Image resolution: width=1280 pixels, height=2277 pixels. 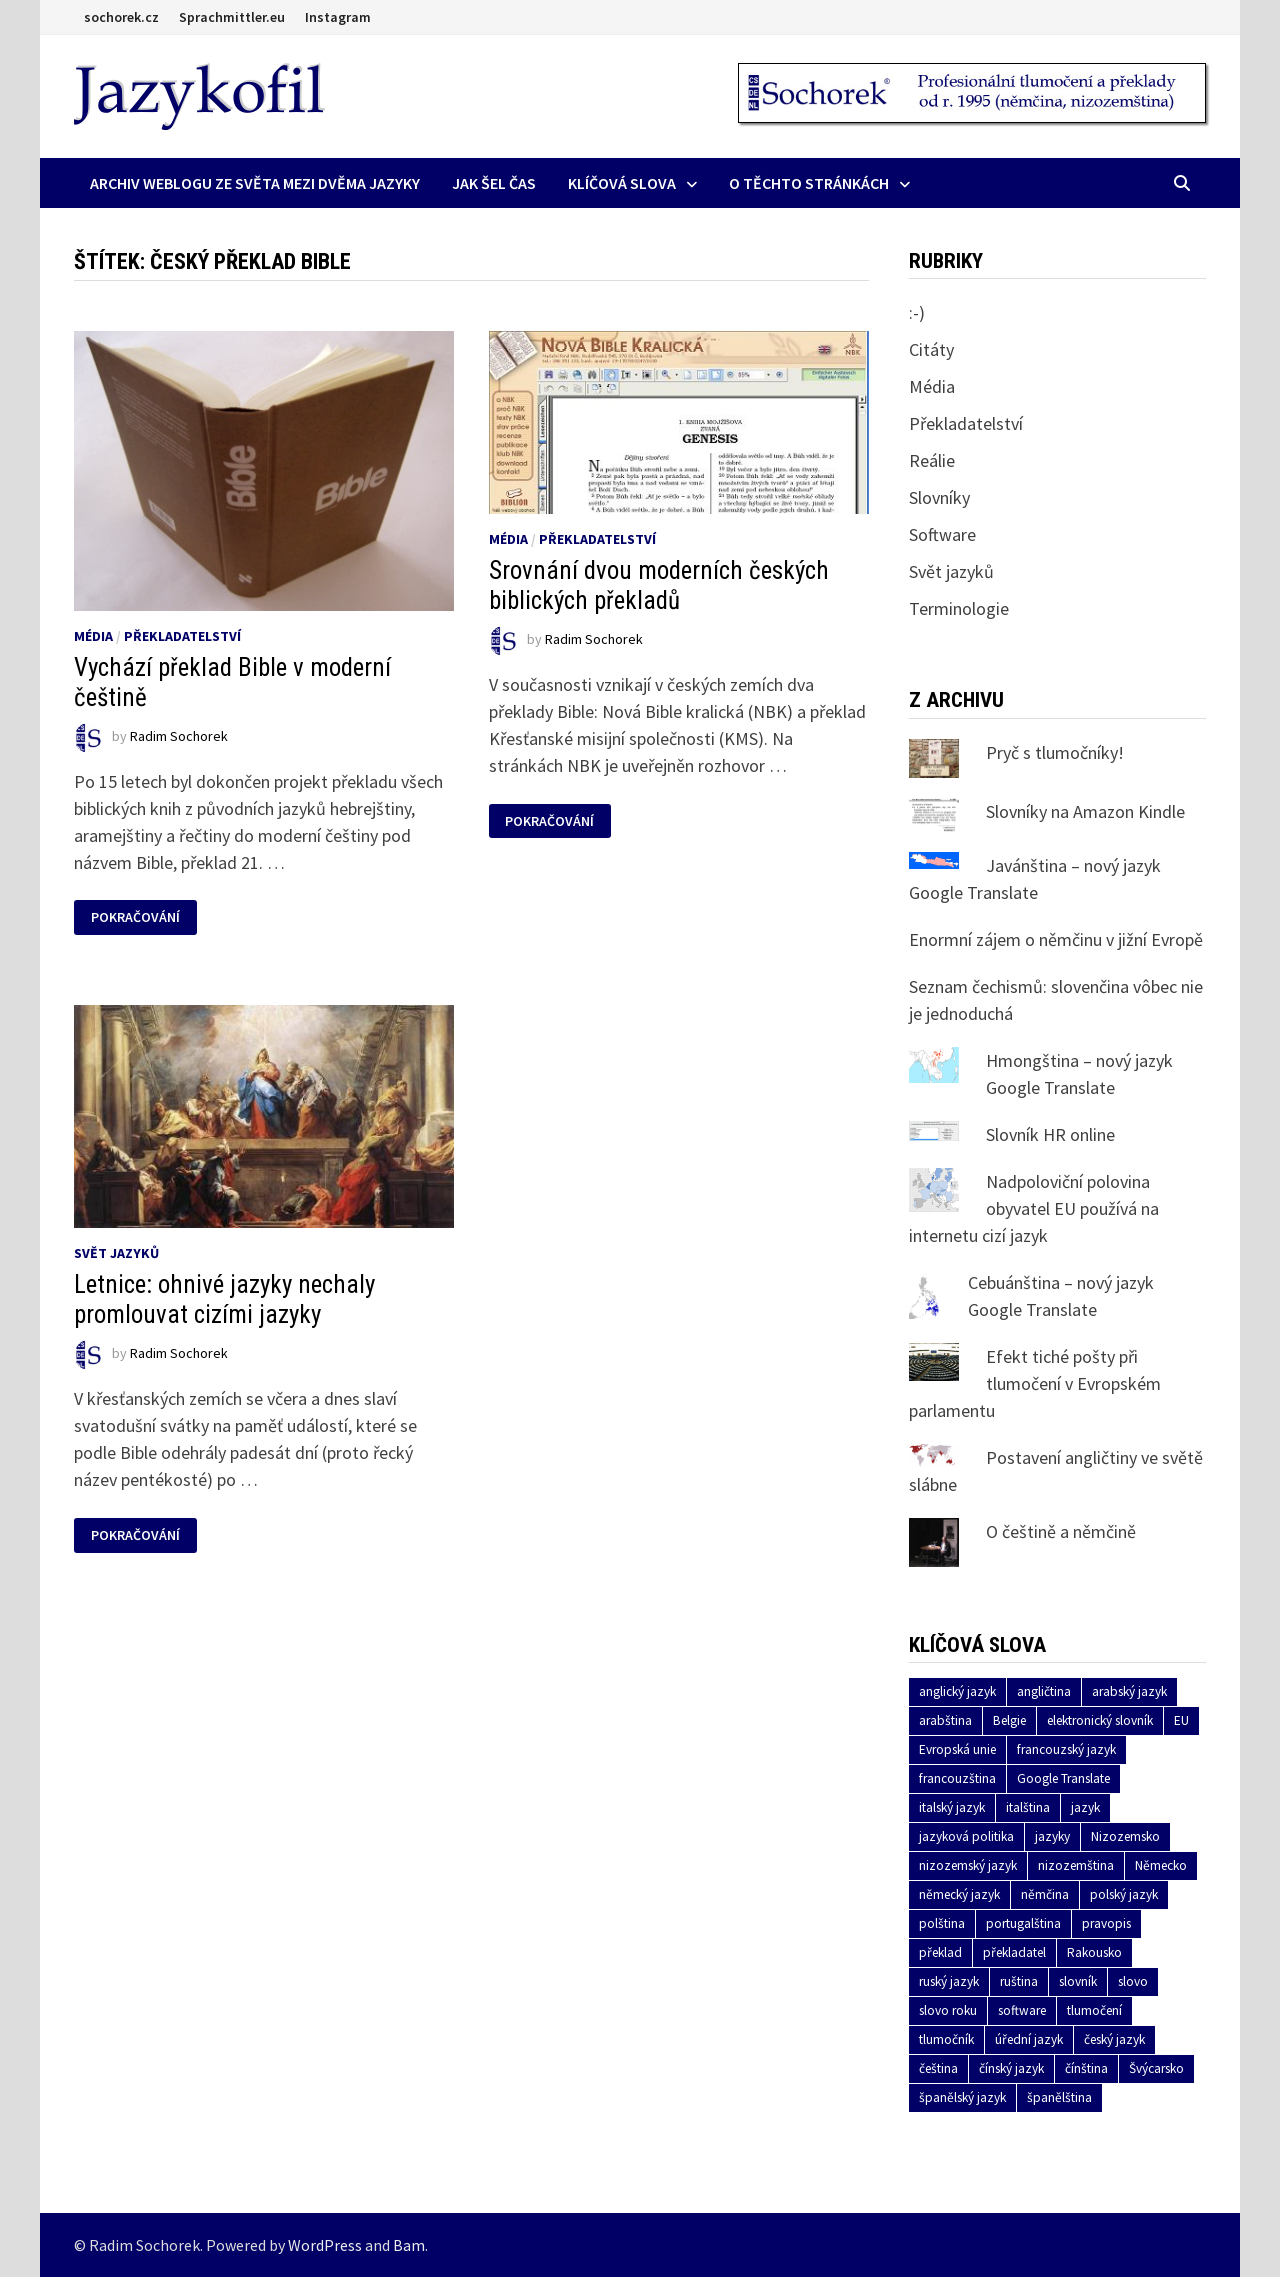 What do you see at coordinates (942, 1923) in the screenshot?
I see `polština` at bounding box center [942, 1923].